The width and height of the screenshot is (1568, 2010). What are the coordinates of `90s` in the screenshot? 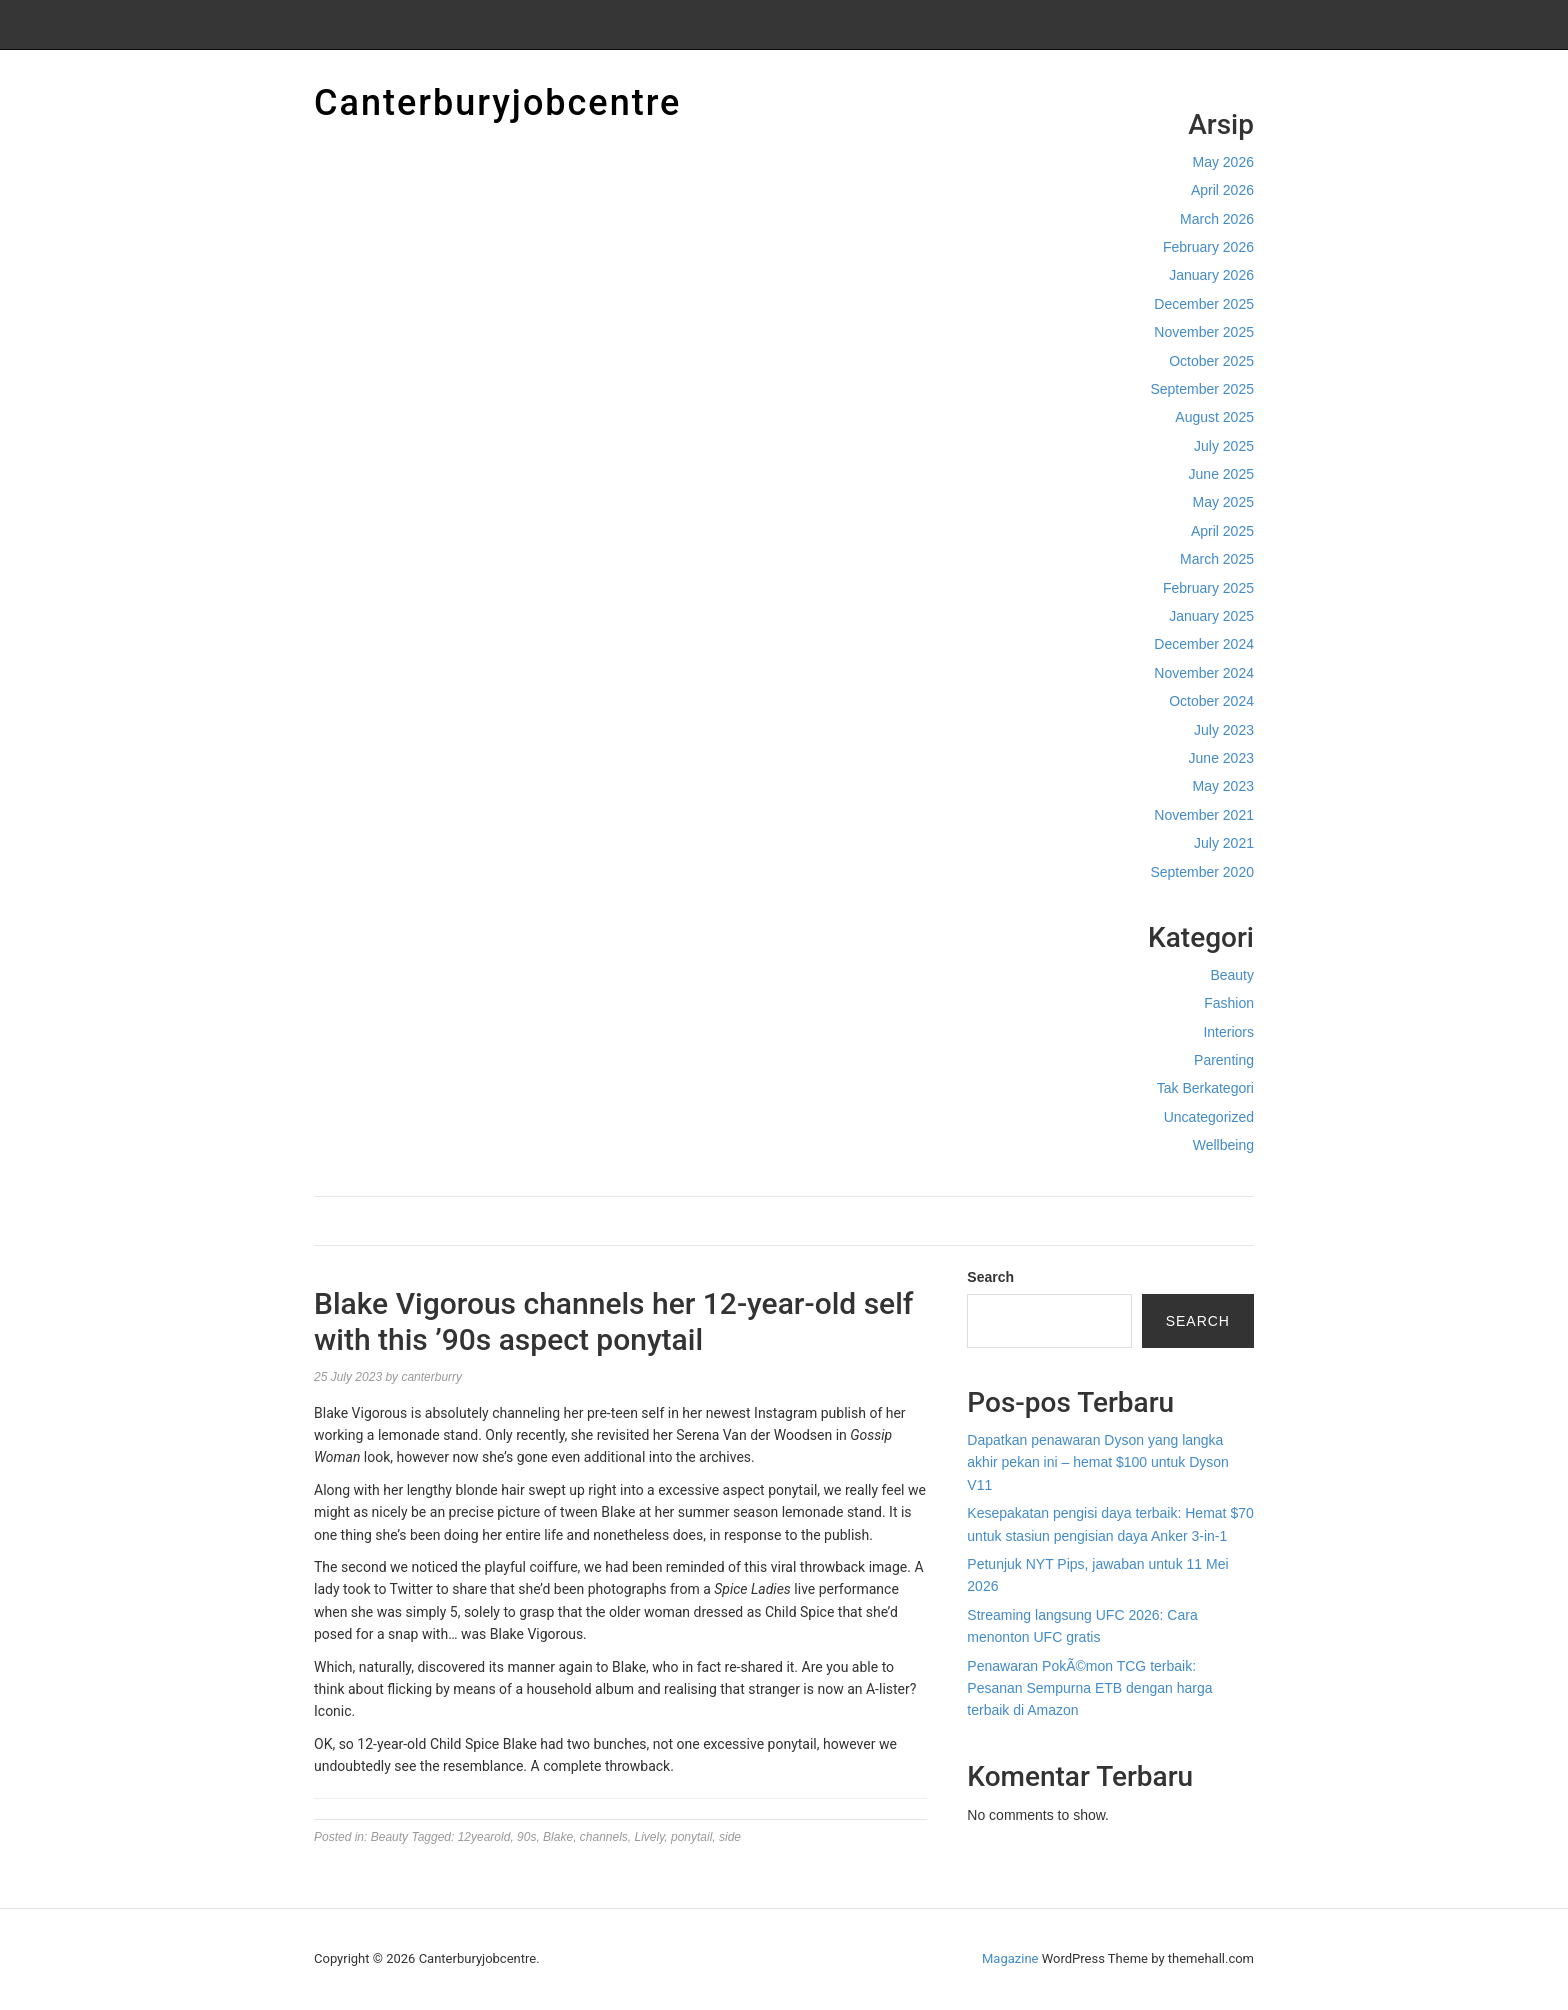 It's located at (526, 1837).